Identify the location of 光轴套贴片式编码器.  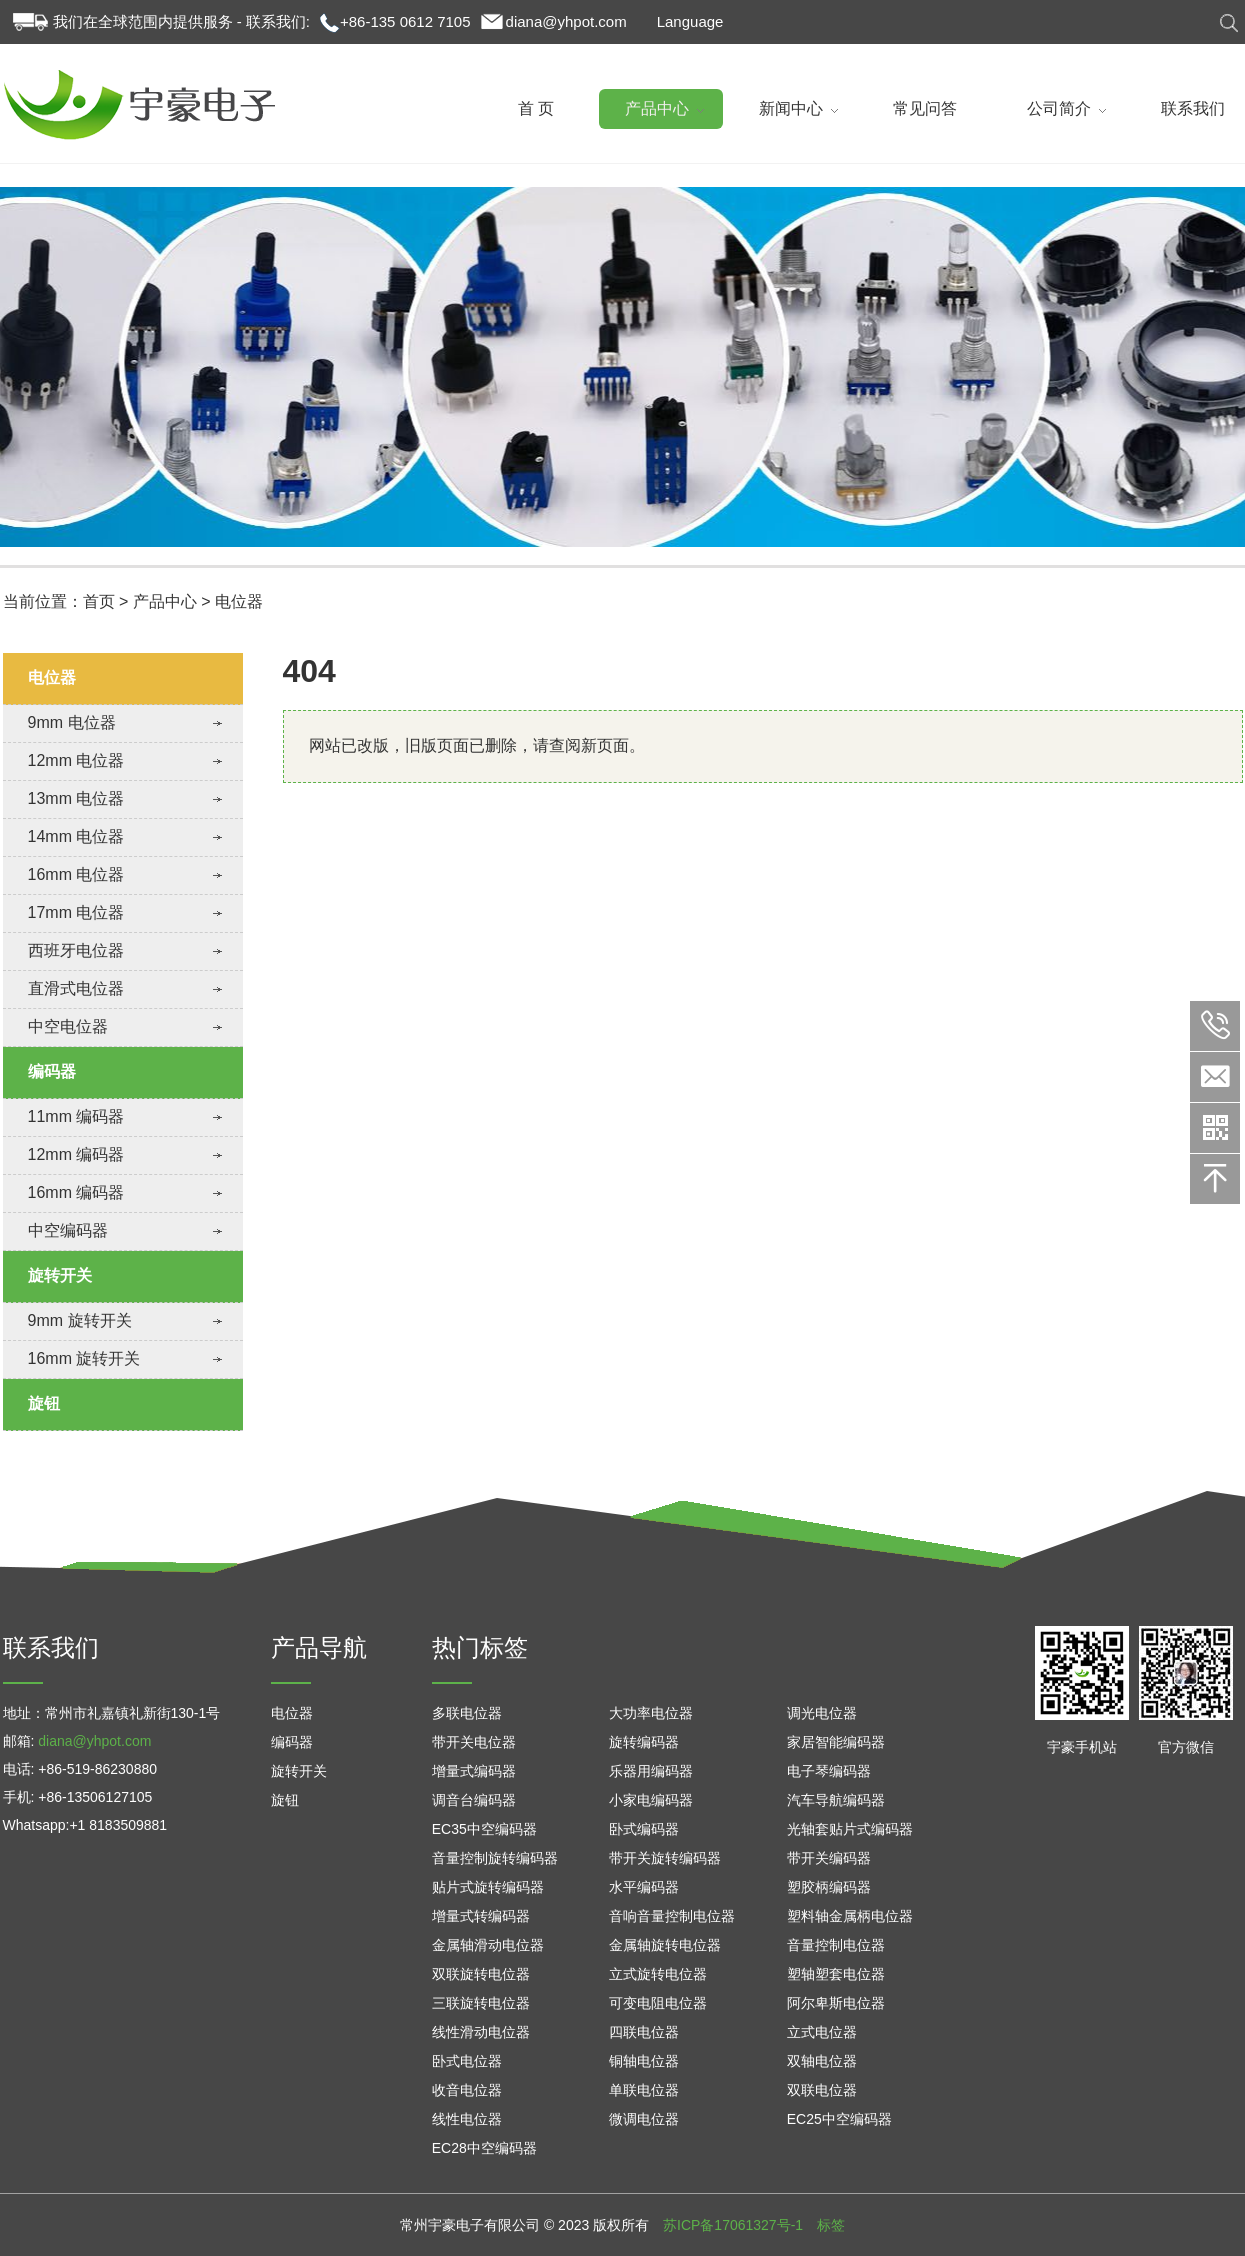
(850, 1829).